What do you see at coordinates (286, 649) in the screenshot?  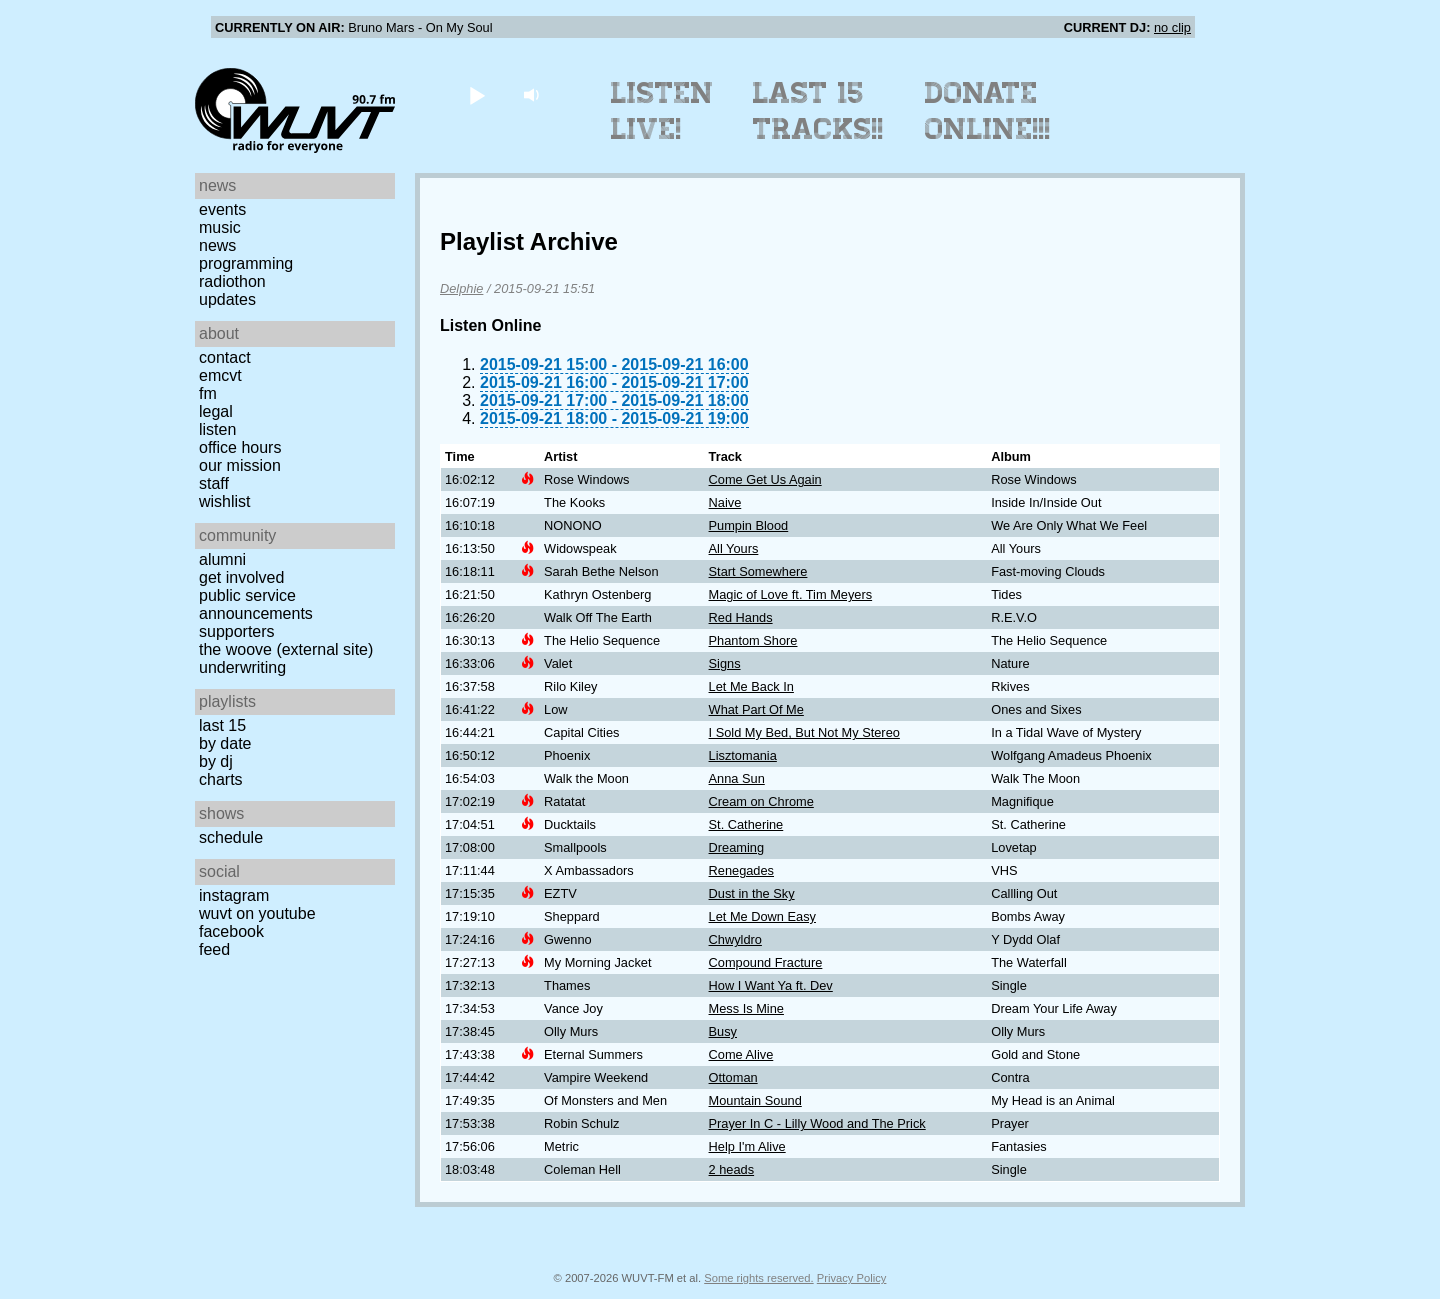 I see `The Woove (external site)` at bounding box center [286, 649].